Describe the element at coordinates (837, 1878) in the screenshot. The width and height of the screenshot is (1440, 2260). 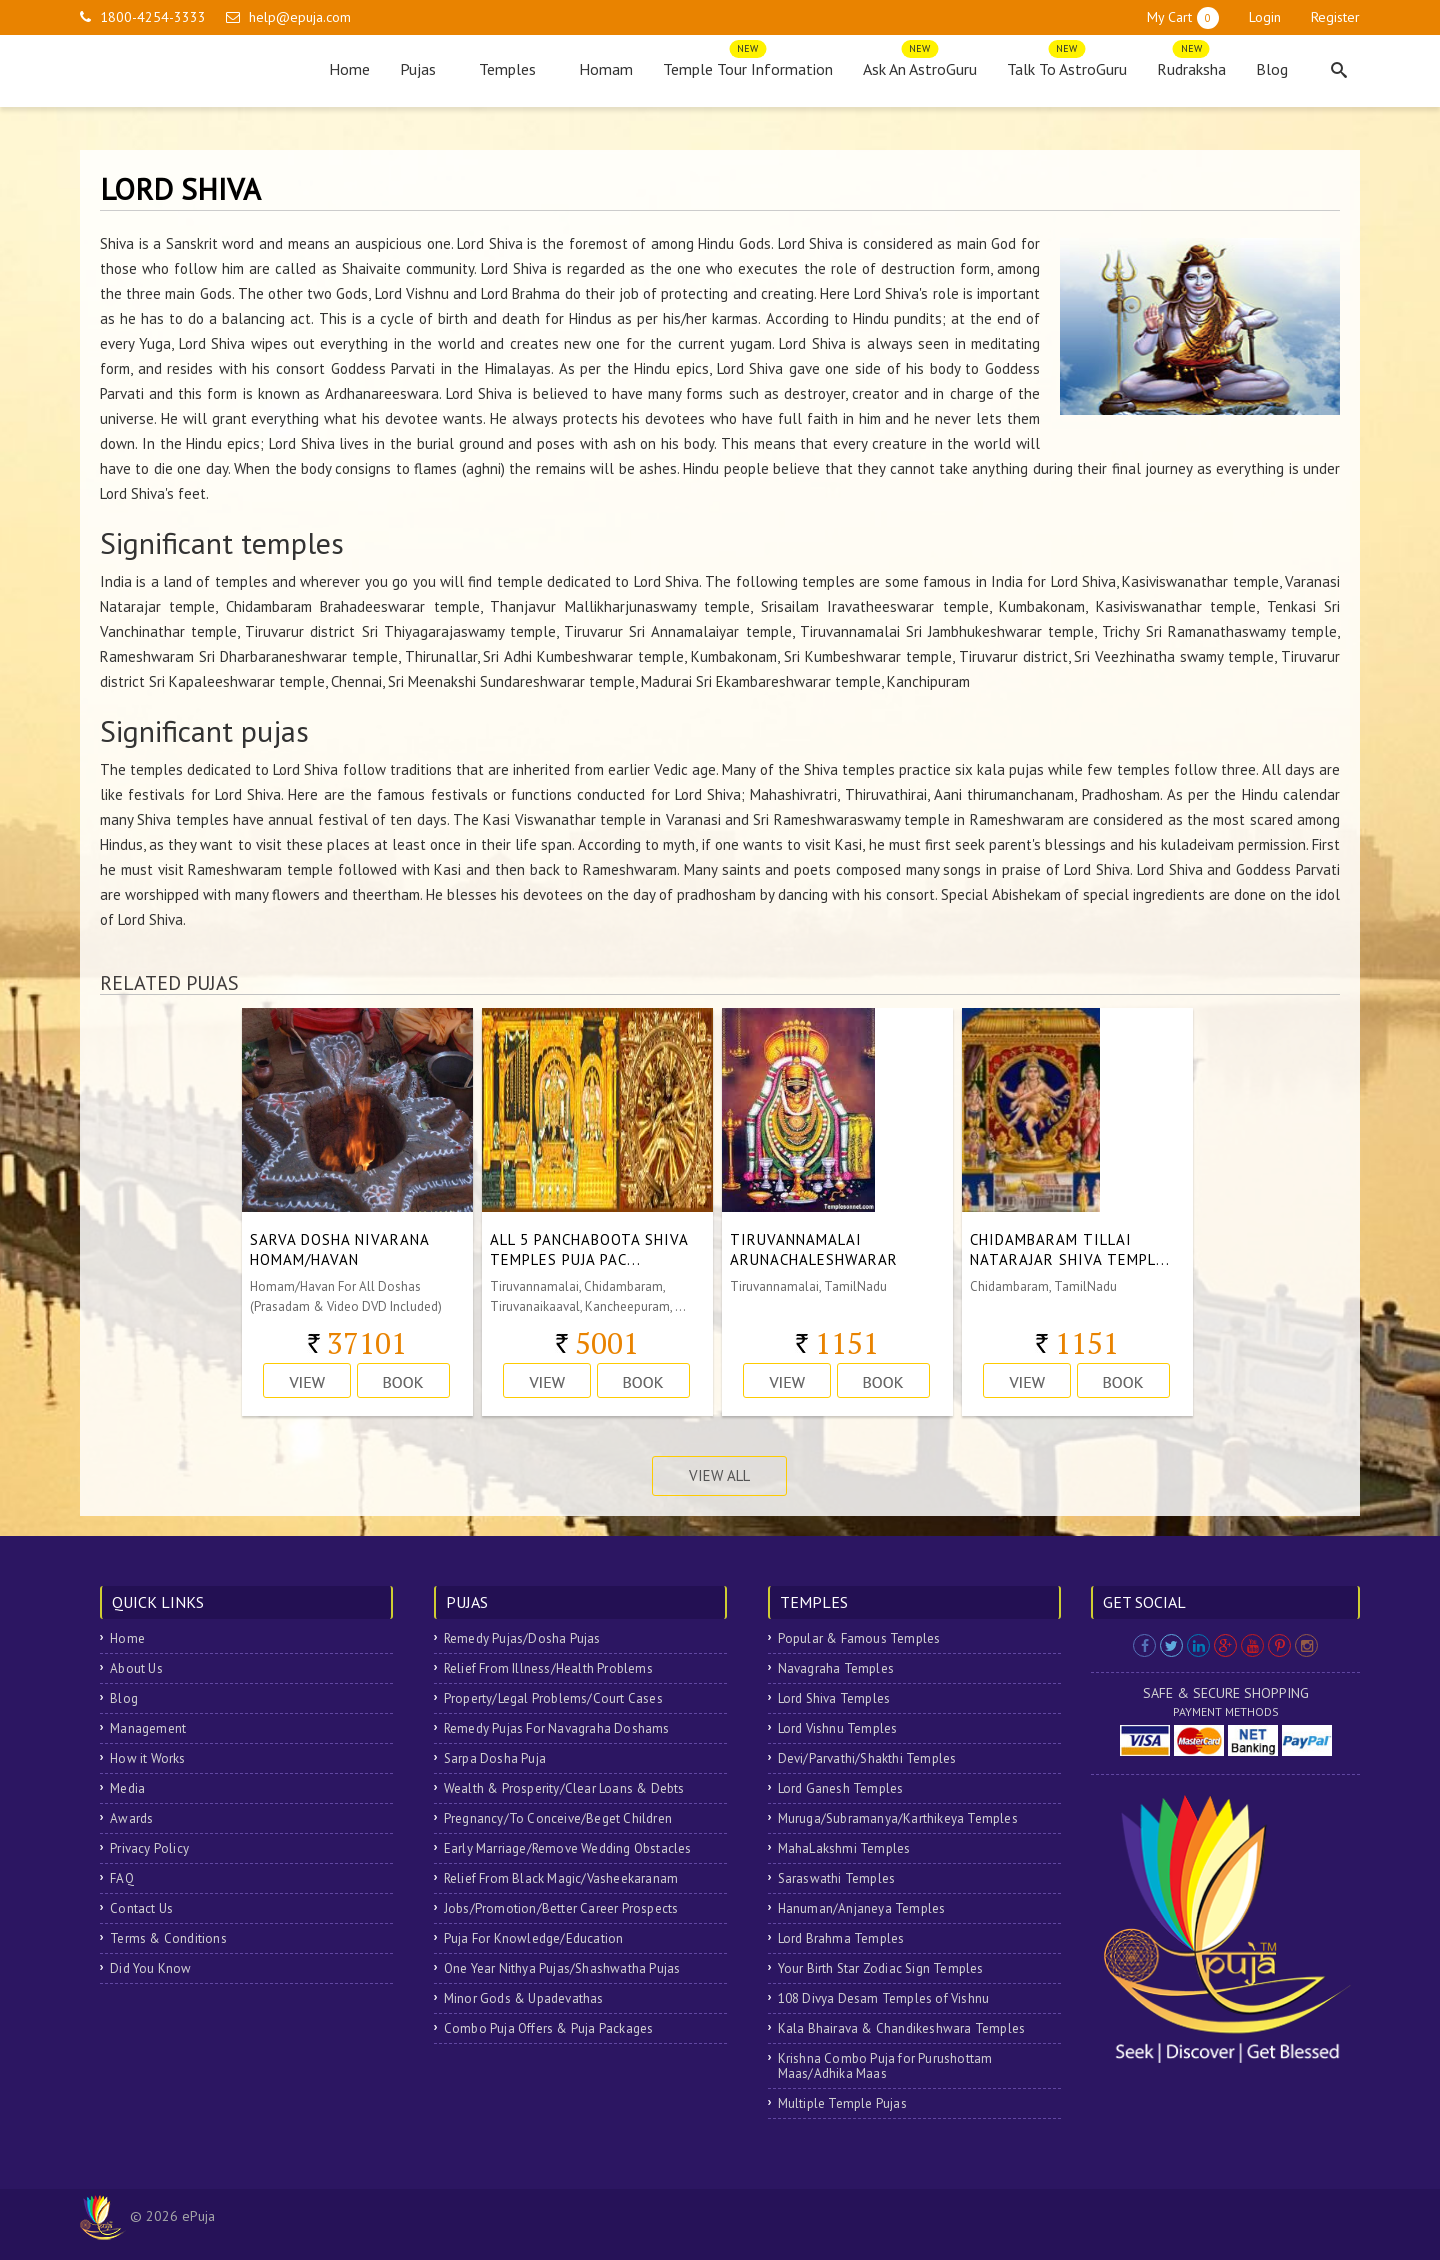
I see `Saraswathi Temples` at that location.